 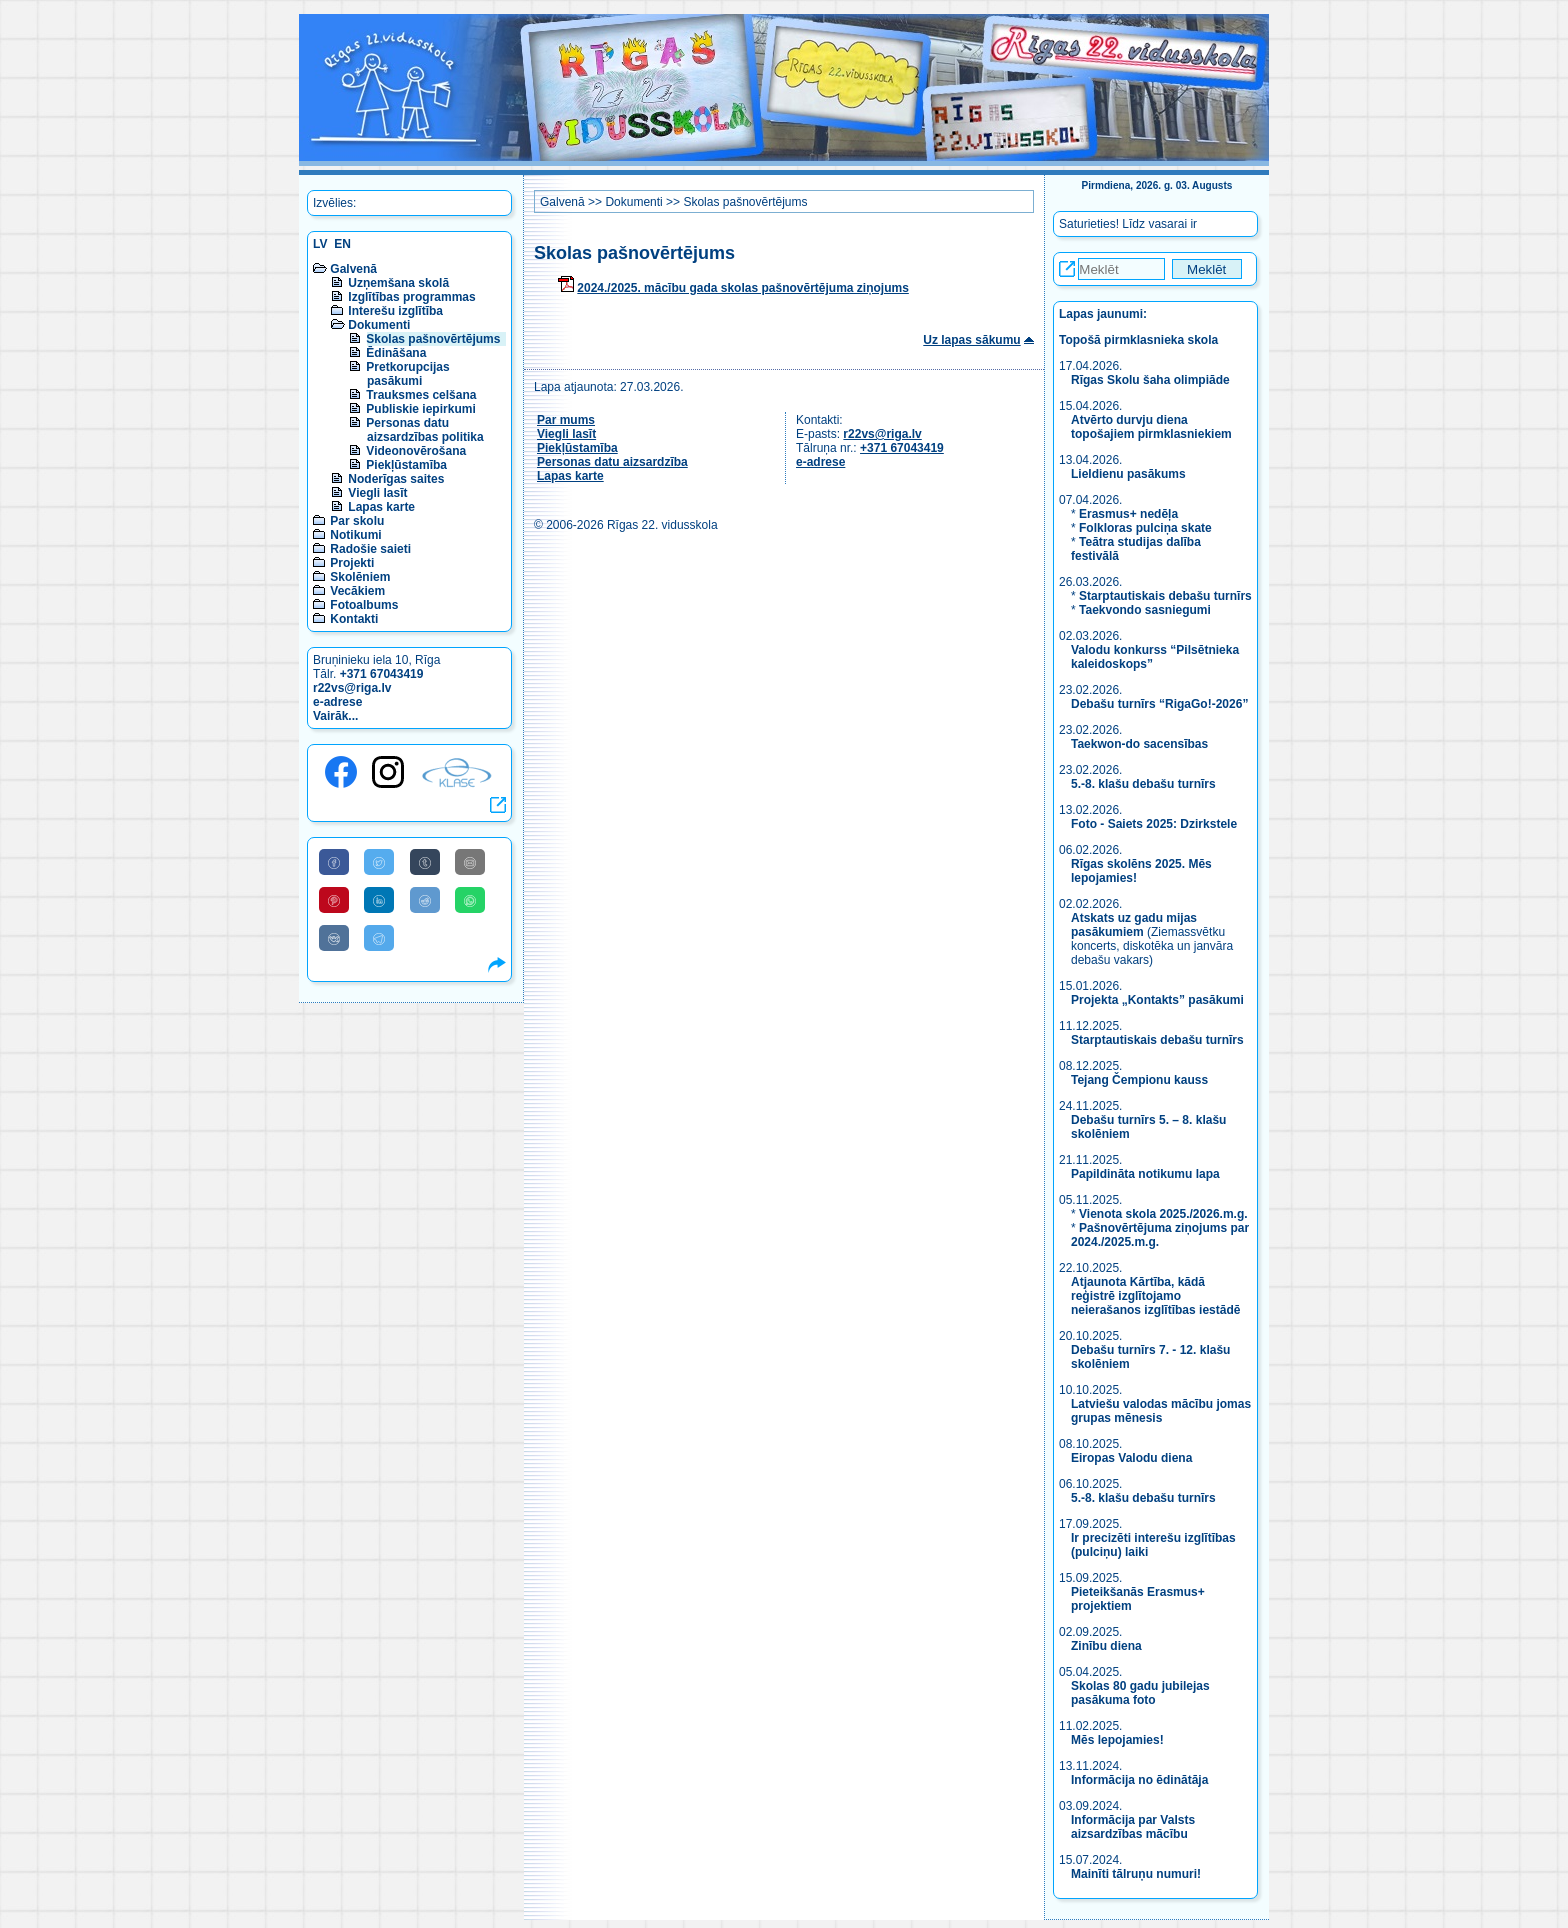 I want to click on Mainīti tālruņu numuri!, so click(x=1136, y=1874).